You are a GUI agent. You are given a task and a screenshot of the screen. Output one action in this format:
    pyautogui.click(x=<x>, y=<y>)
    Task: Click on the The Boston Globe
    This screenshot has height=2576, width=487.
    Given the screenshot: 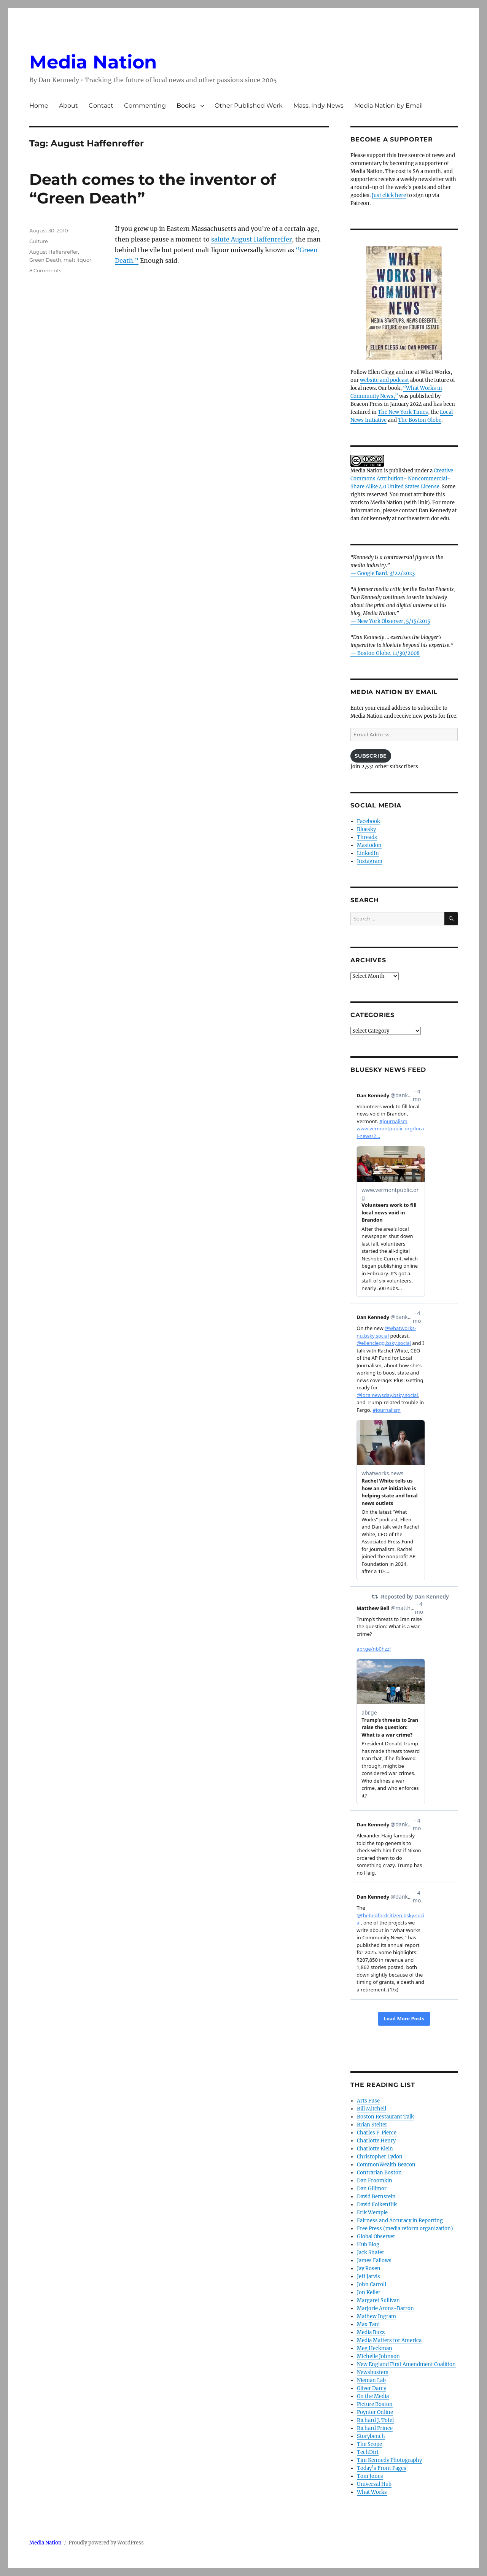 What is the action you would take?
    pyautogui.click(x=419, y=420)
    